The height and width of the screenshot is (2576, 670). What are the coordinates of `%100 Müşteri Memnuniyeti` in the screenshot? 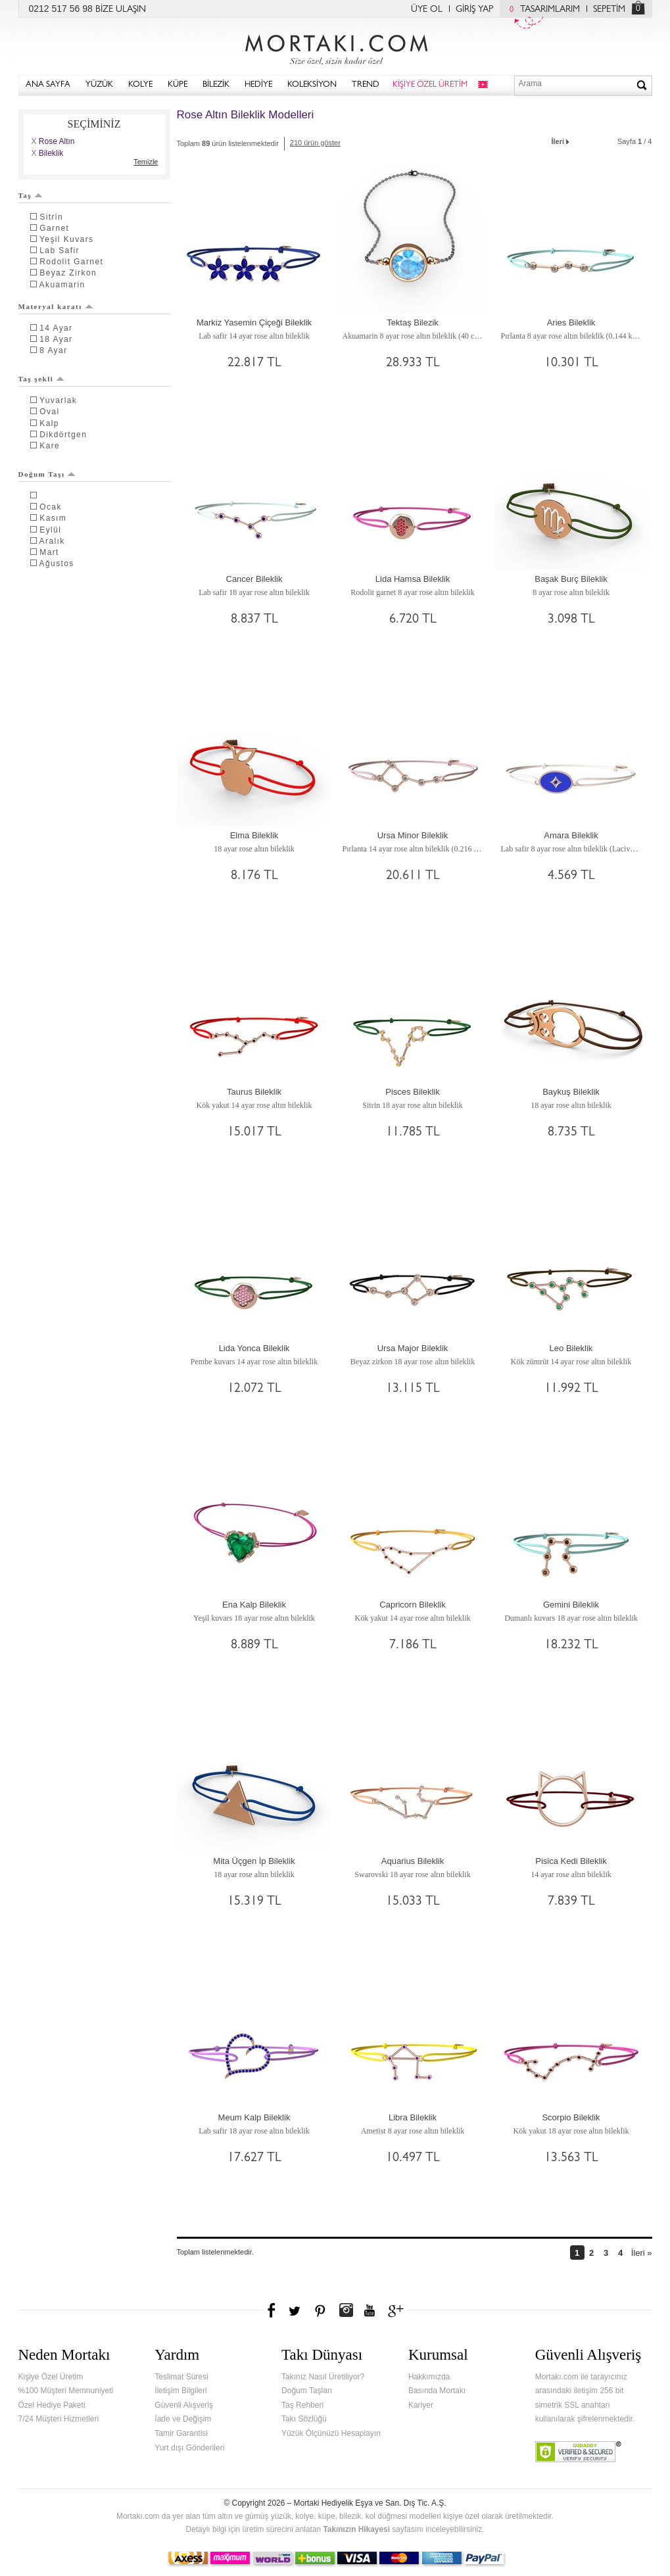 It's located at (66, 2390).